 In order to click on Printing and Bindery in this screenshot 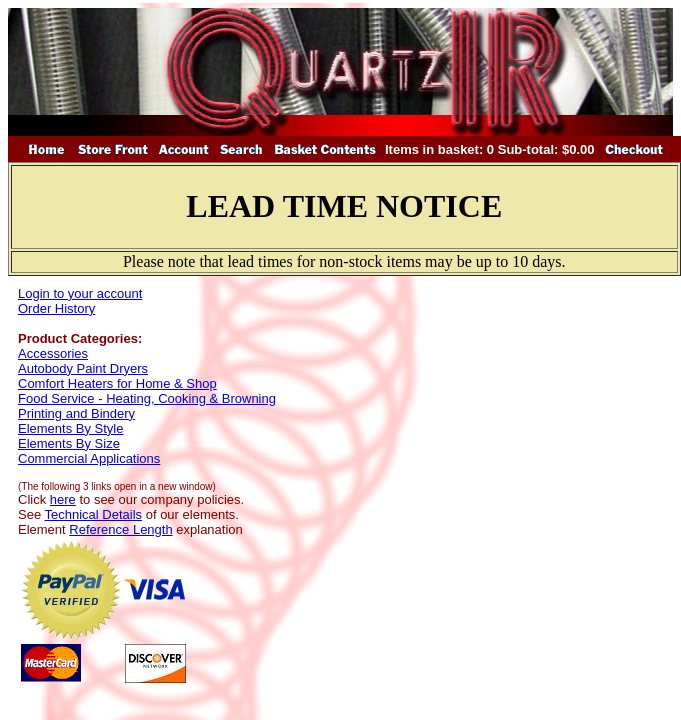, I will do `click(76, 413)`.